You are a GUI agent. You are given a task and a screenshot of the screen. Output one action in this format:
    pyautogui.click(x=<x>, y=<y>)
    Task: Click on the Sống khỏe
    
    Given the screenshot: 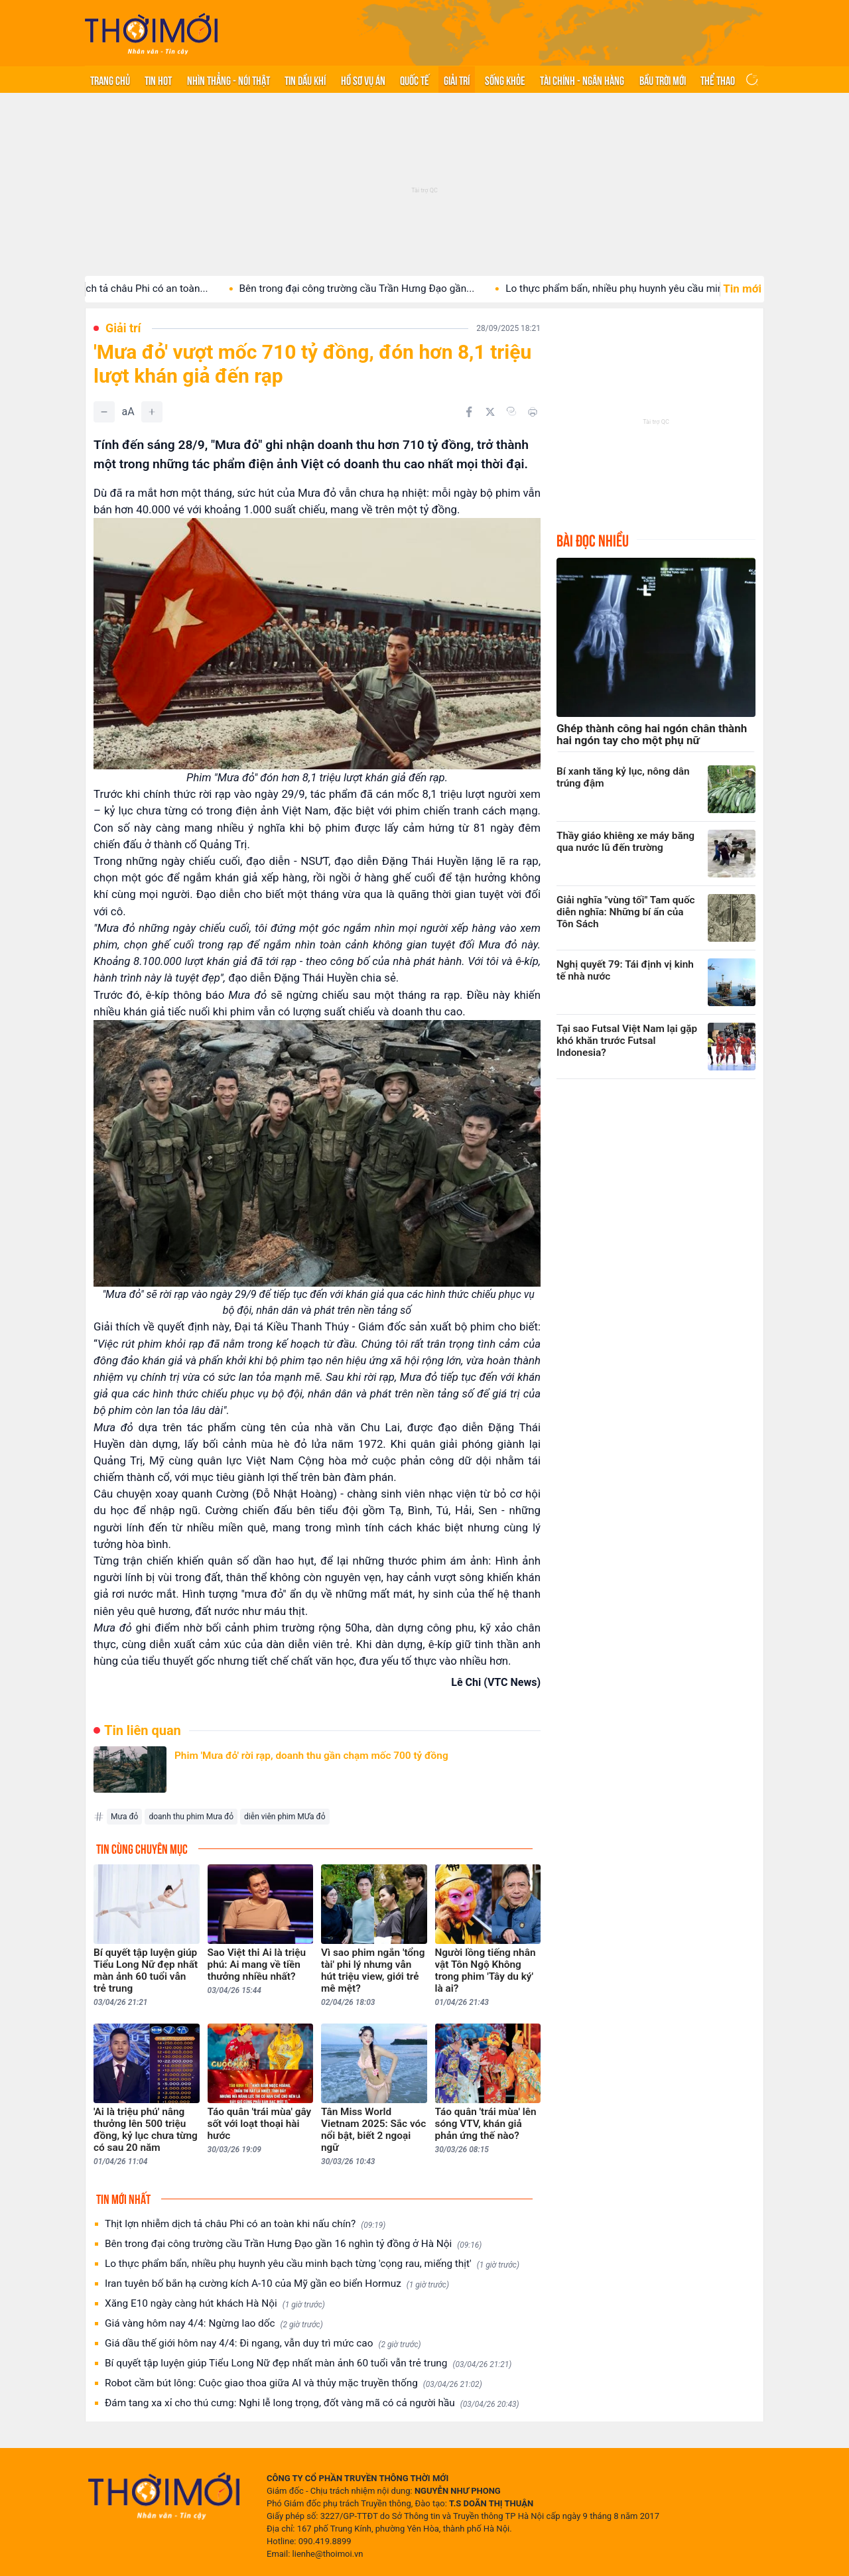 What is the action you would take?
    pyautogui.click(x=505, y=79)
    